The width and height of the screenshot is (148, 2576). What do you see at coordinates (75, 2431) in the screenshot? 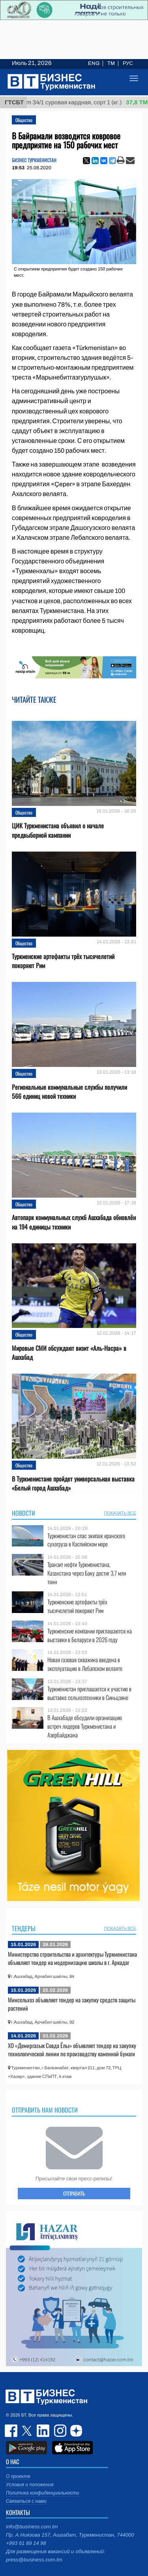
I see `dzen` at bounding box center [75, 2431].